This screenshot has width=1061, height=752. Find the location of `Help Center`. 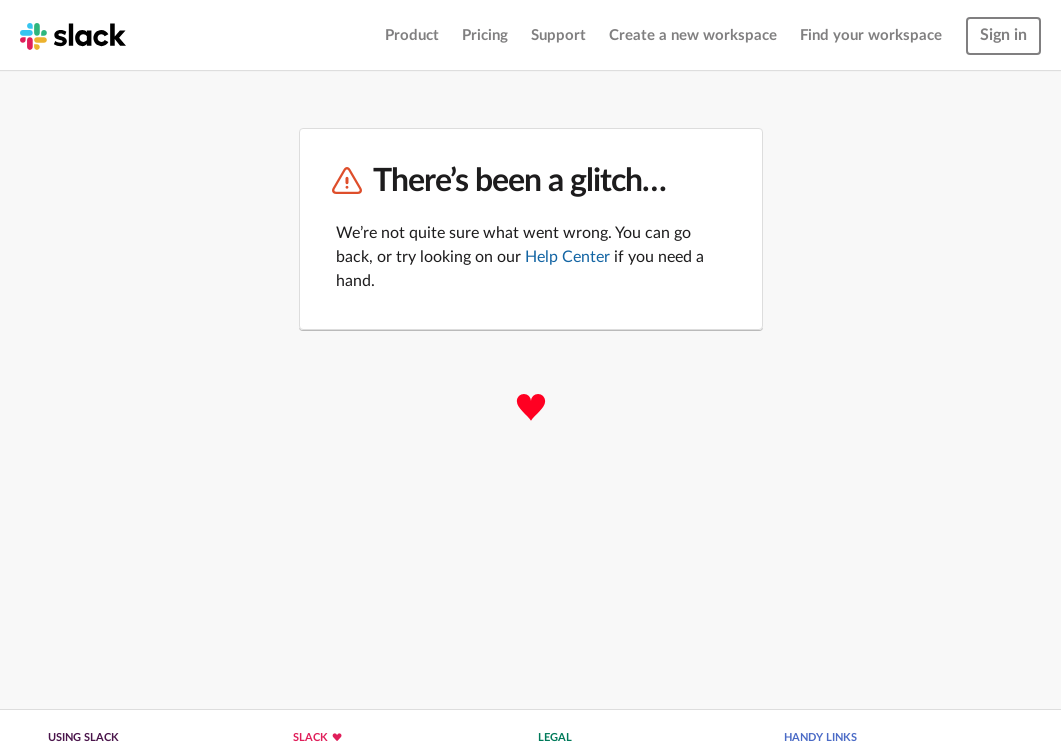

Help Center is located at coordinates (567, 257).